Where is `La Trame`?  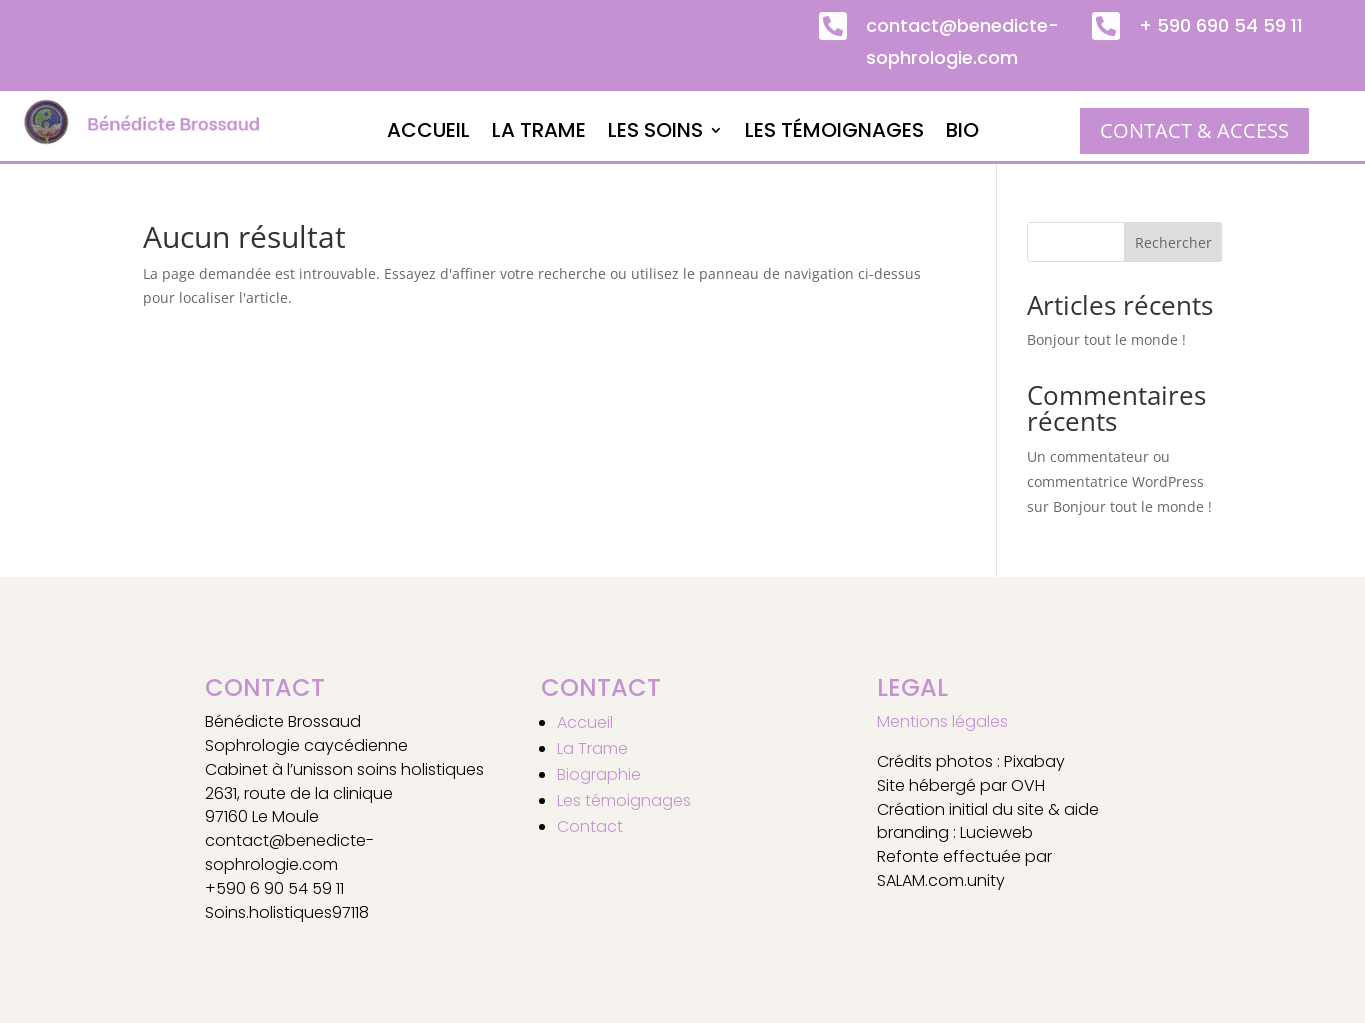
La Trame is located at coordinates (539, 133).